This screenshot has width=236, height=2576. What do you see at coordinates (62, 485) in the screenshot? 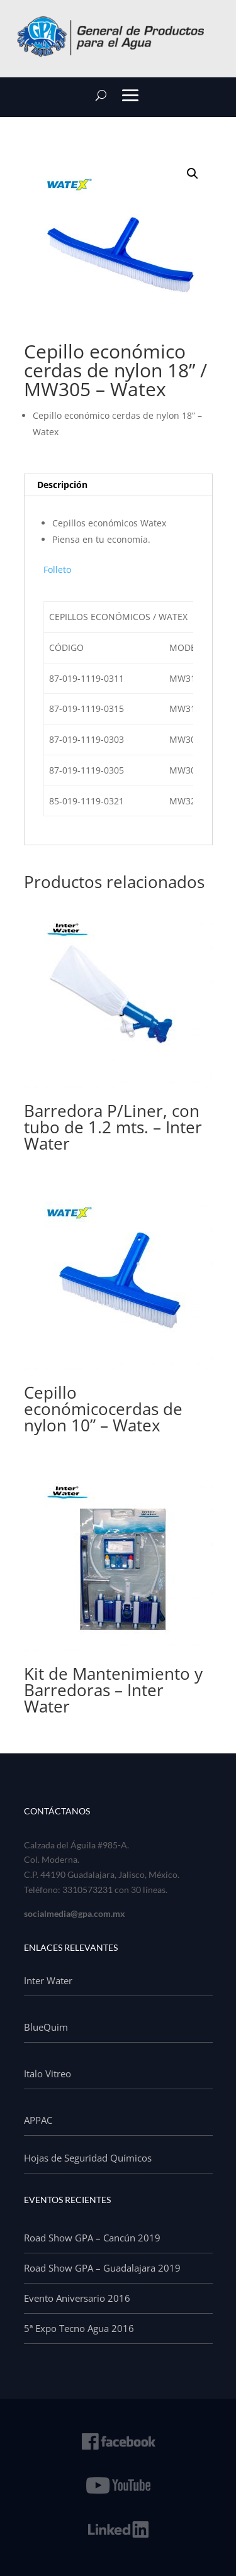
I see `Descripción [tab]` at bounding box center [62, 485].